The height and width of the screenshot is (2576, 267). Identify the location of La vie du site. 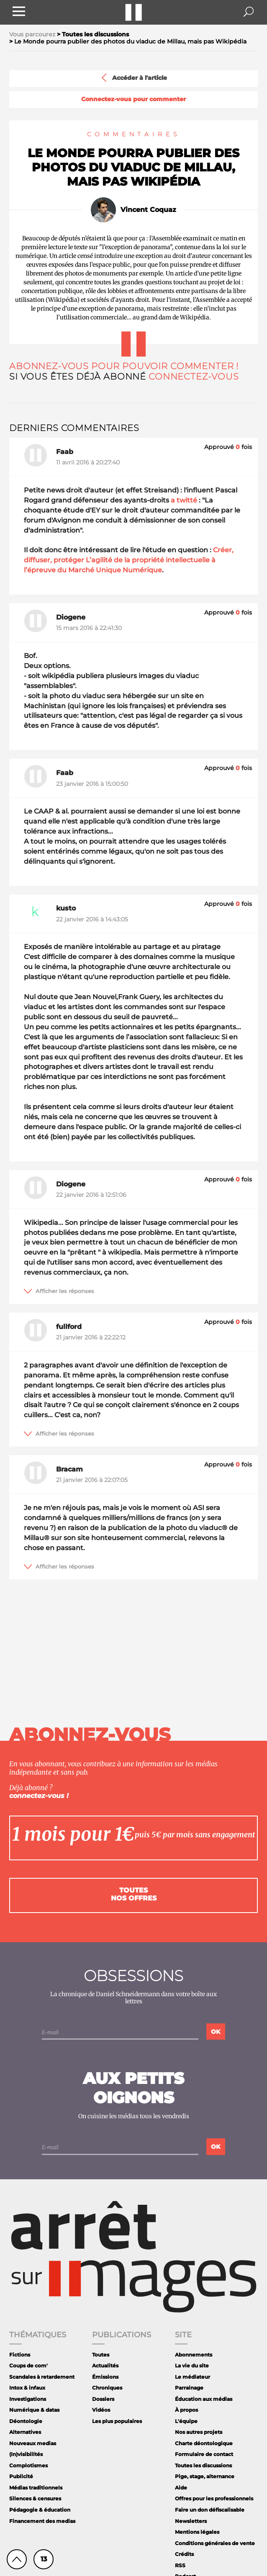
(192, 2365).